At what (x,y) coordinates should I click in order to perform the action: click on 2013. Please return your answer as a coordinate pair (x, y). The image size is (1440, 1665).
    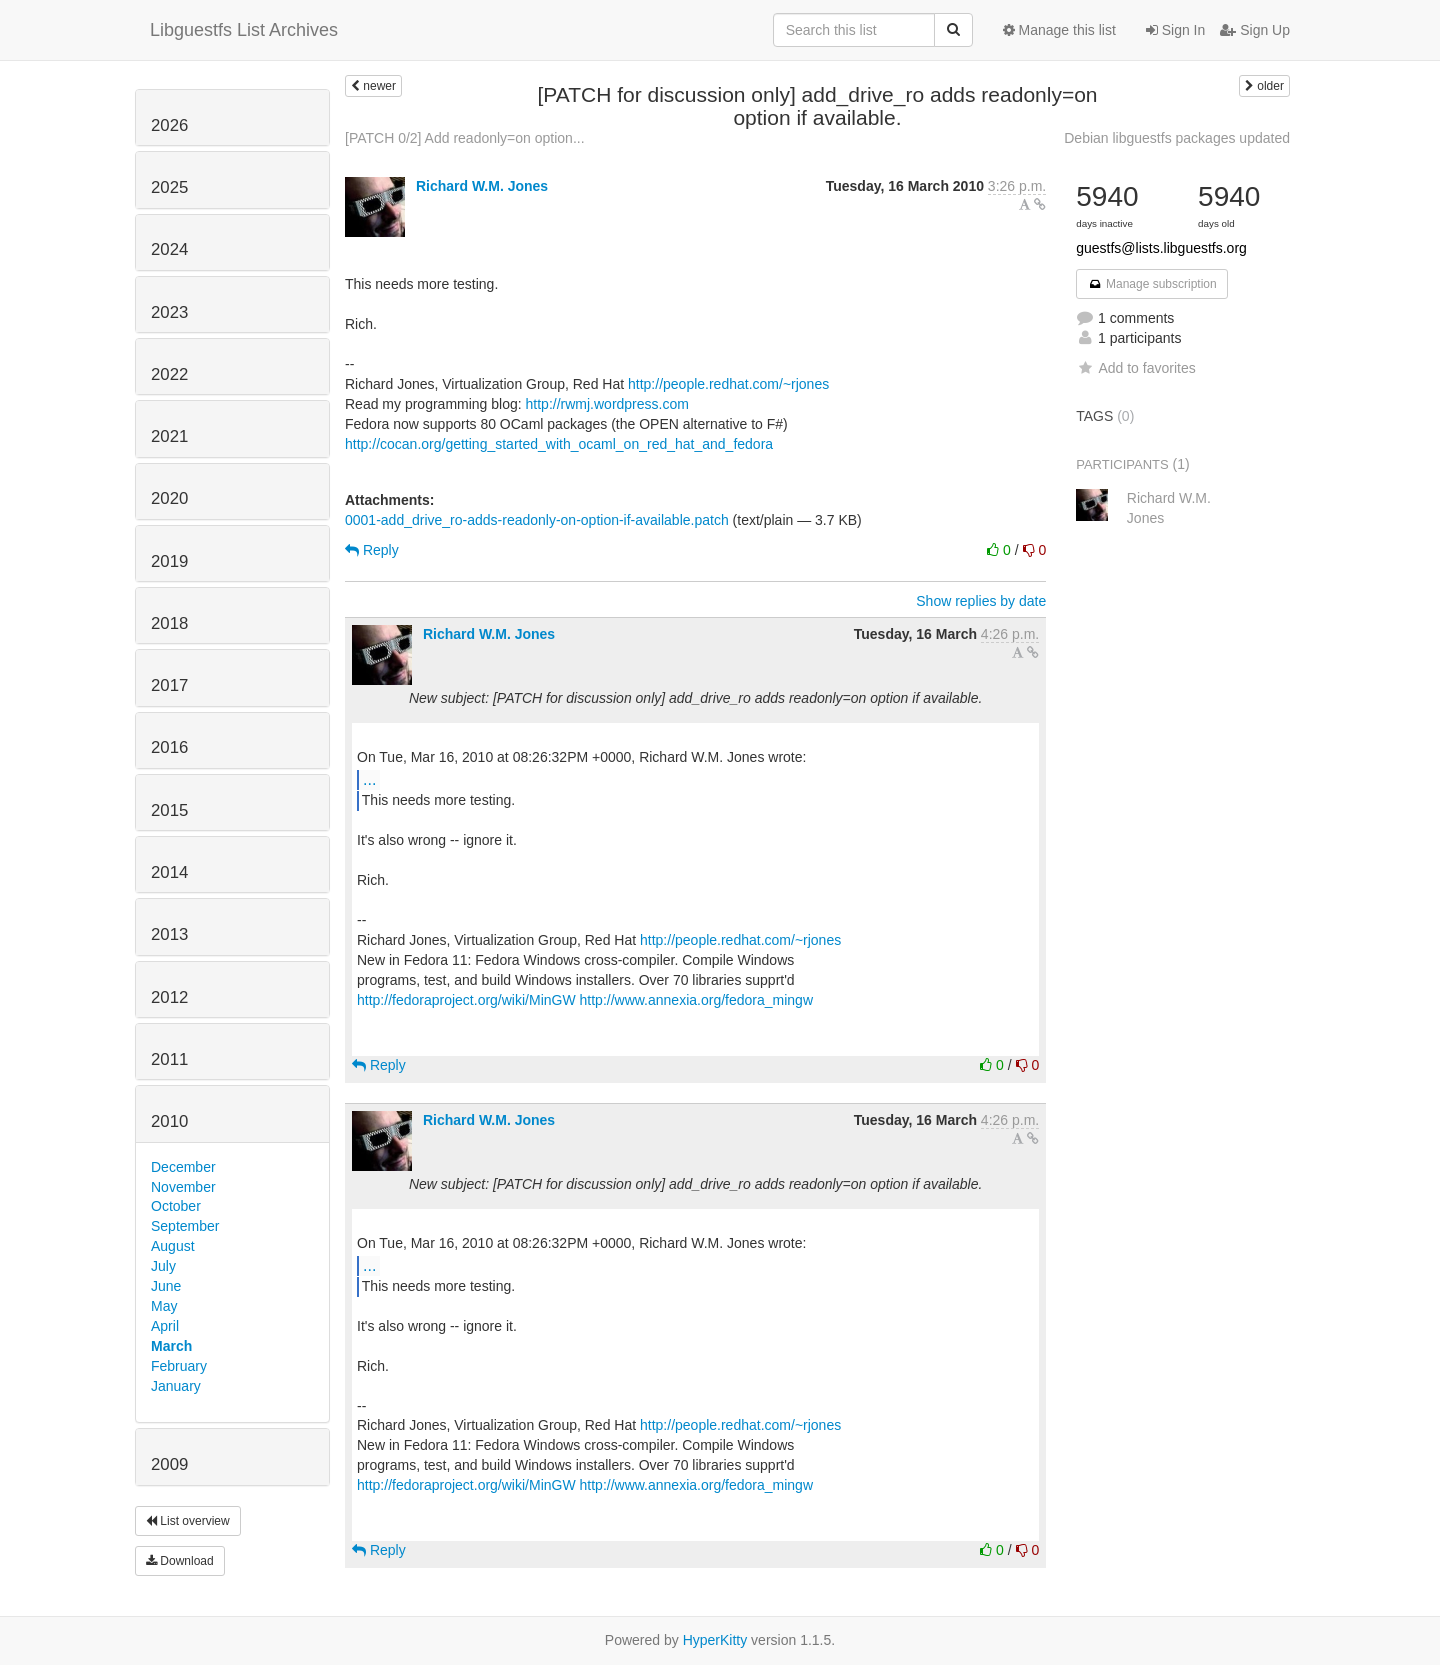
    Looking at the image, I should click on (169, 934).